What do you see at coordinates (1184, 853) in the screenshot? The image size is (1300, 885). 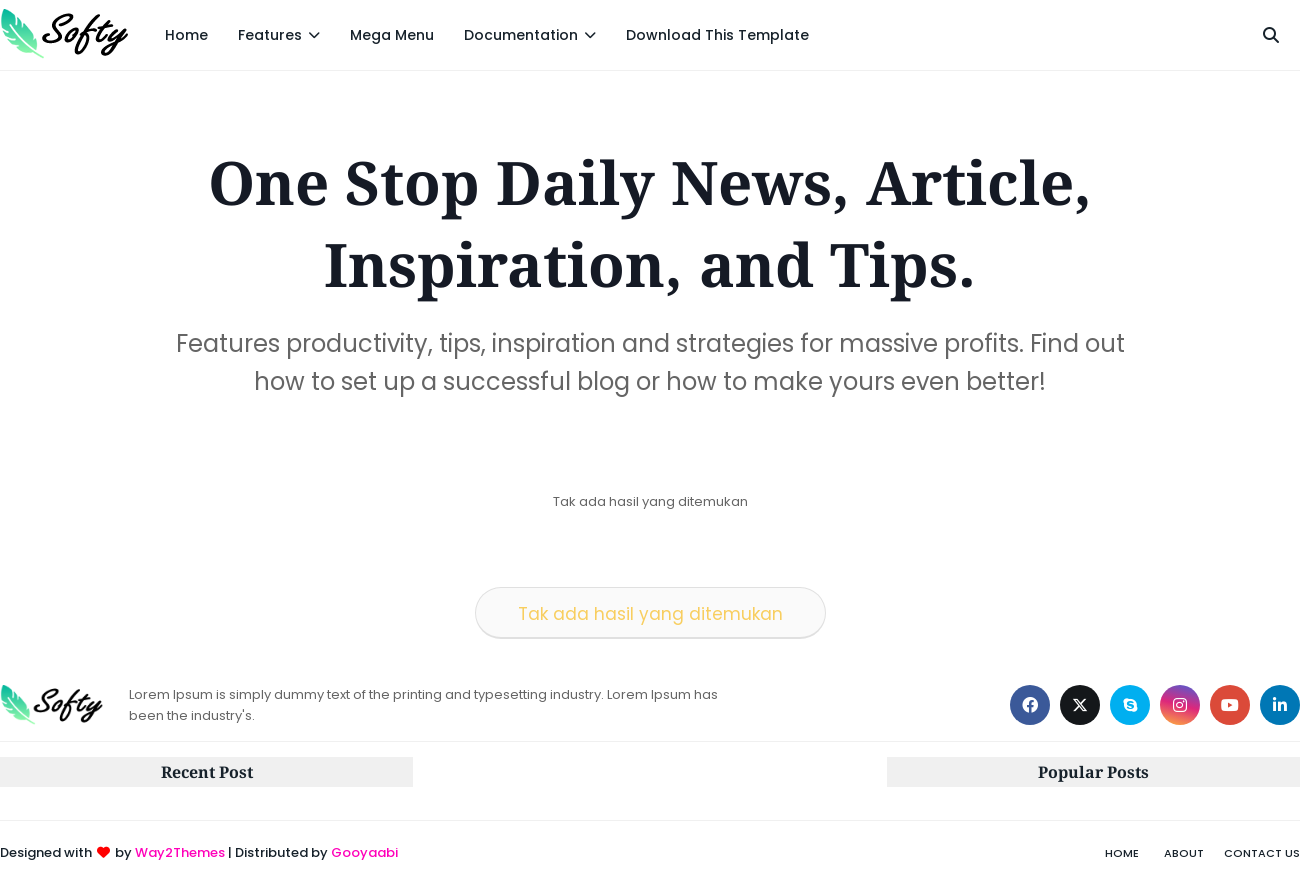 I see `About` at bounding box center [1184, 853].